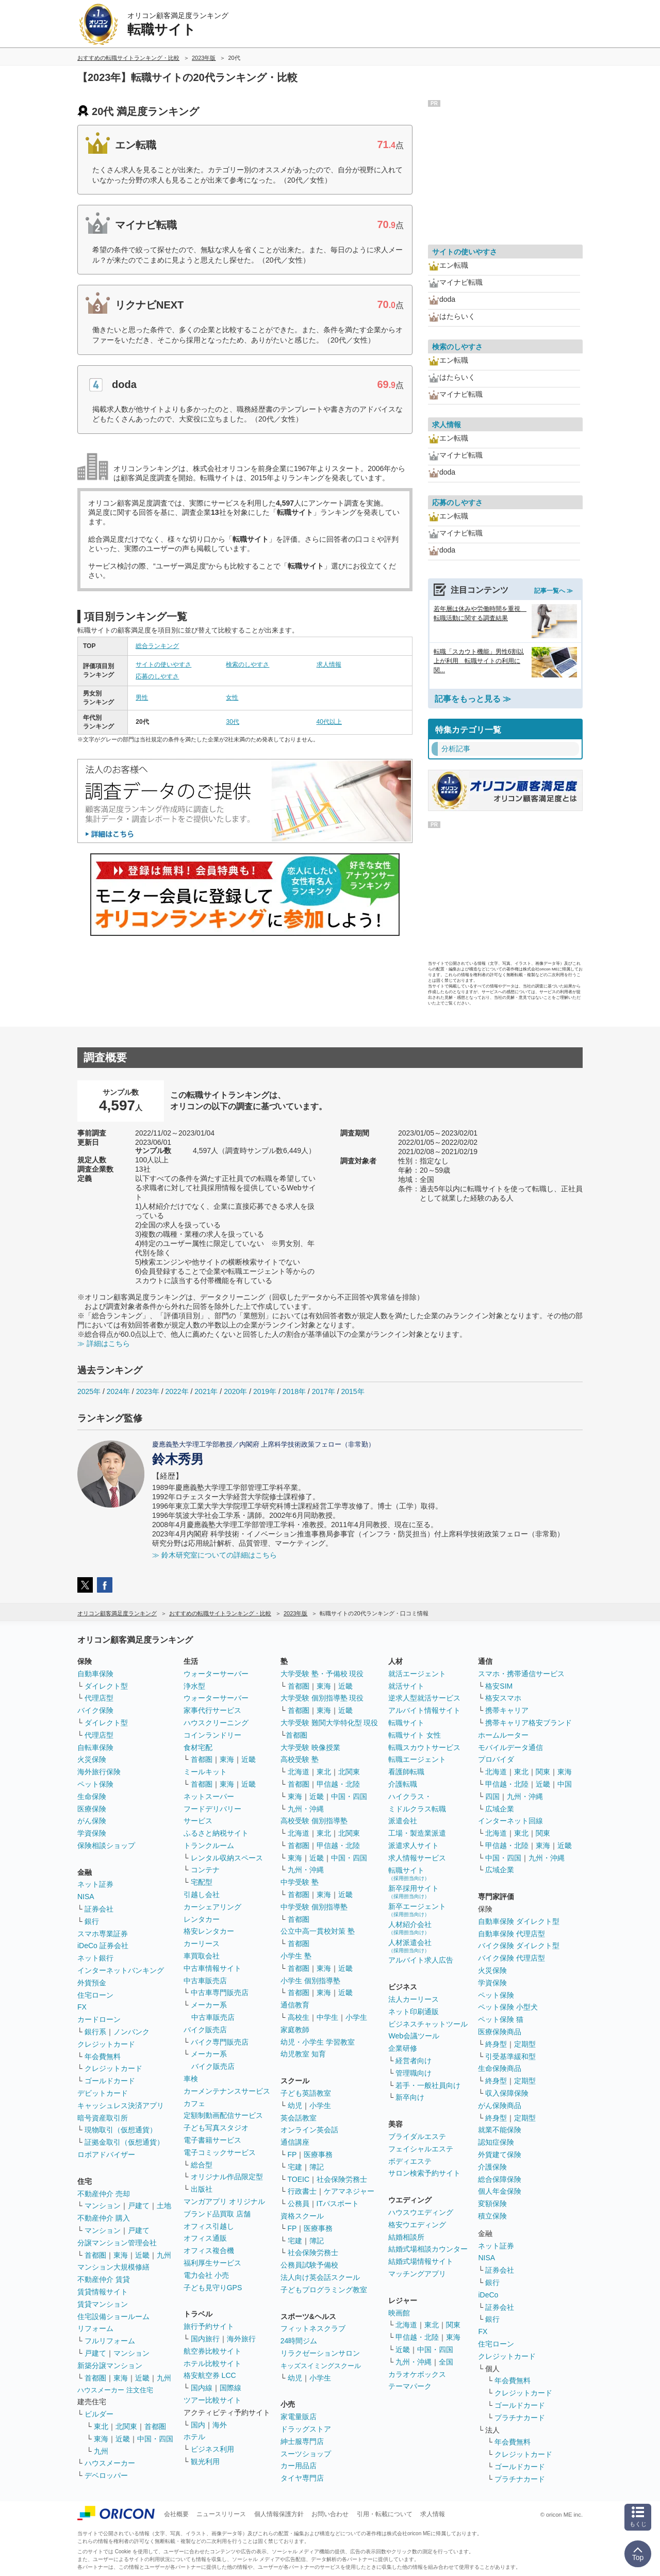 The width and height of the screenshot is (660, 2576). Describe the element at coordinates (338, 1784) in the screenshot. I see `甲信越・北陸` at that location.